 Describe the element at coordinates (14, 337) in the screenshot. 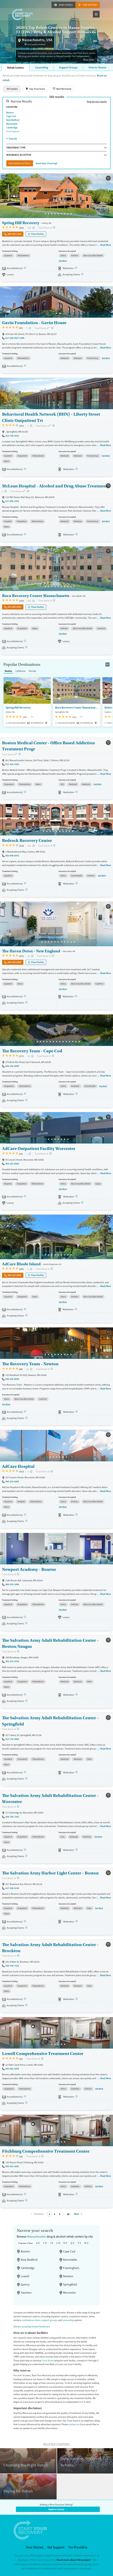

I see `617-268-5517 x308` at that location.